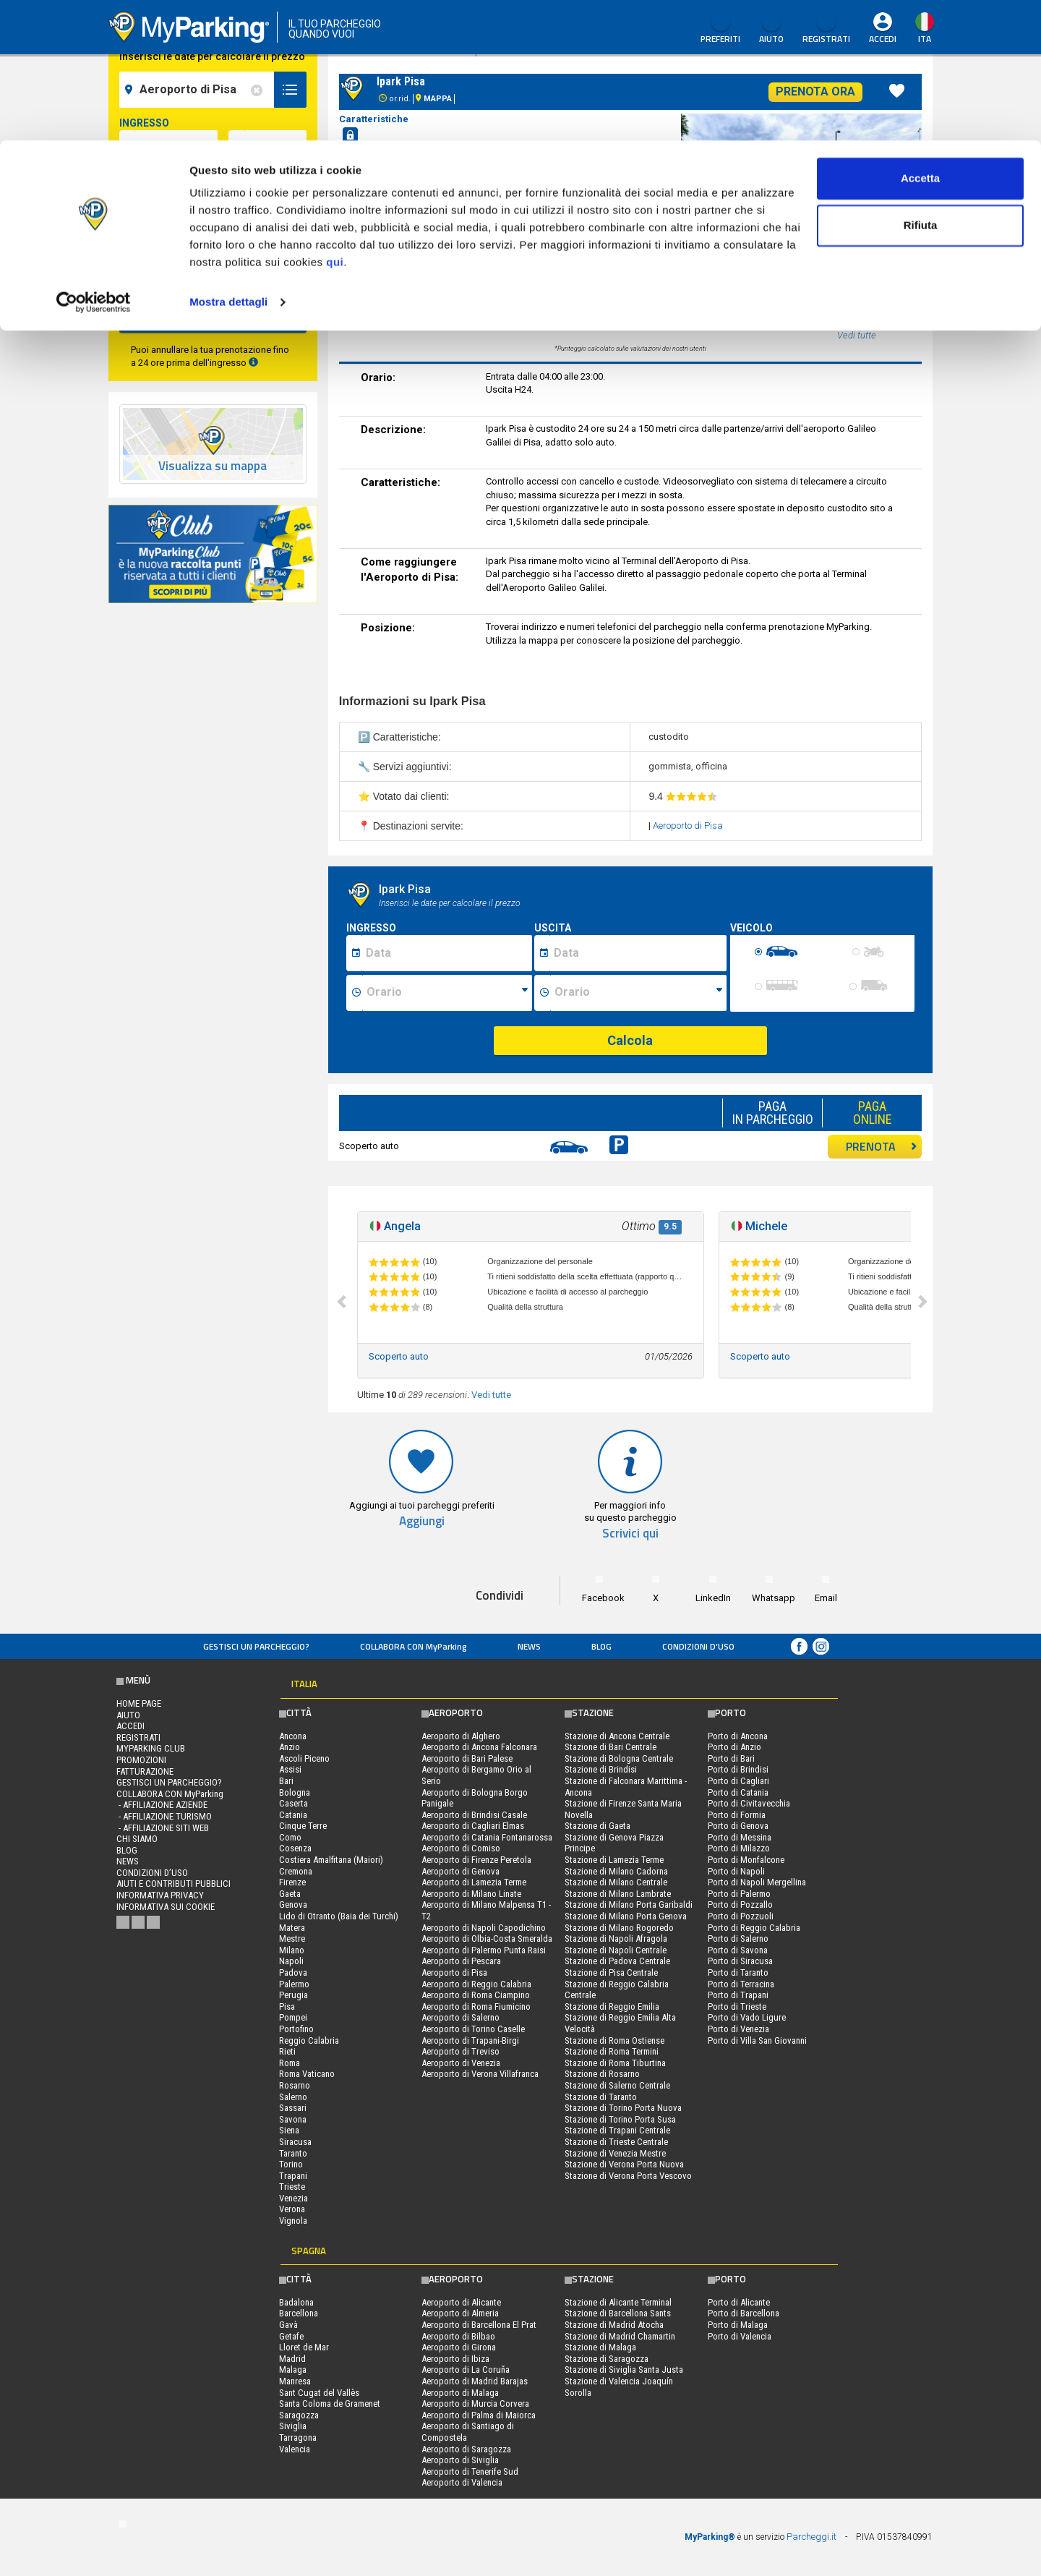 The height and width of the screenshot is (2576, 1041). I want to click on Aeroporto di Olbia-Costa Smeralda, so click(486, 1938).